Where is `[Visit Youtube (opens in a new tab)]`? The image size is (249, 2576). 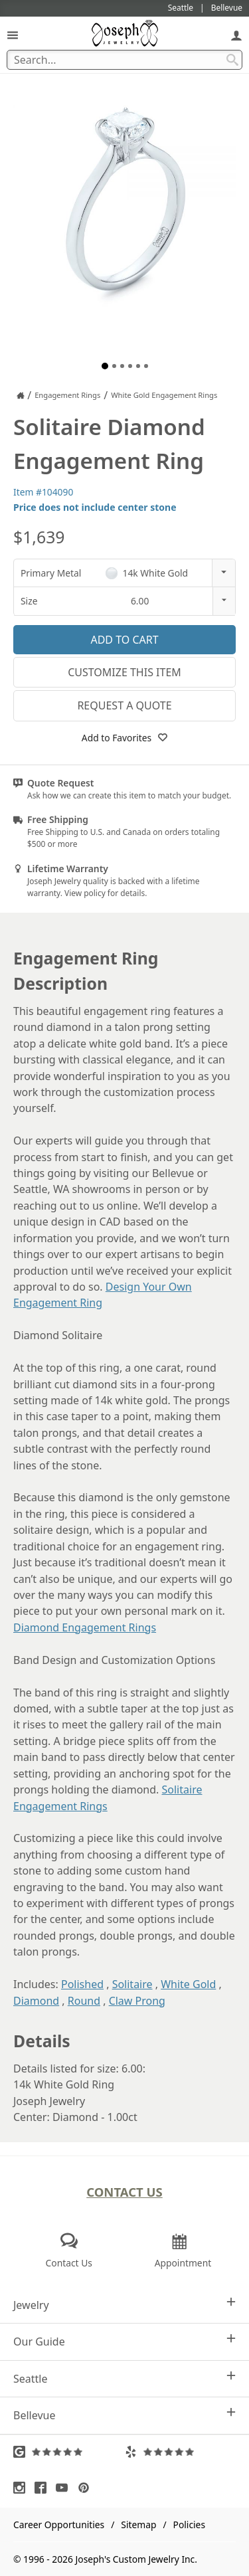
[Visit Youtube (opens in a new tab)] is located at coordinates (65, 2487).